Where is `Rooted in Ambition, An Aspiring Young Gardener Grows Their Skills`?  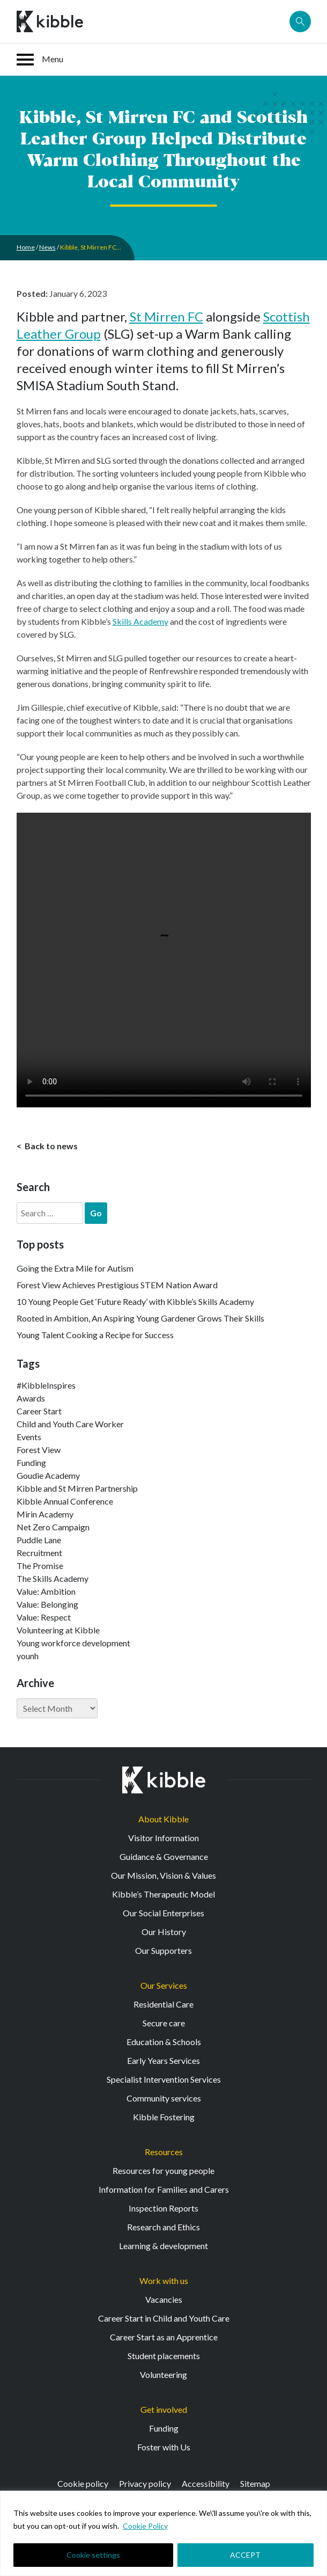
Rooted in Ambition, An Aspiring Young Gardener Grows Their Skills is located at coordinates (140, 1318).